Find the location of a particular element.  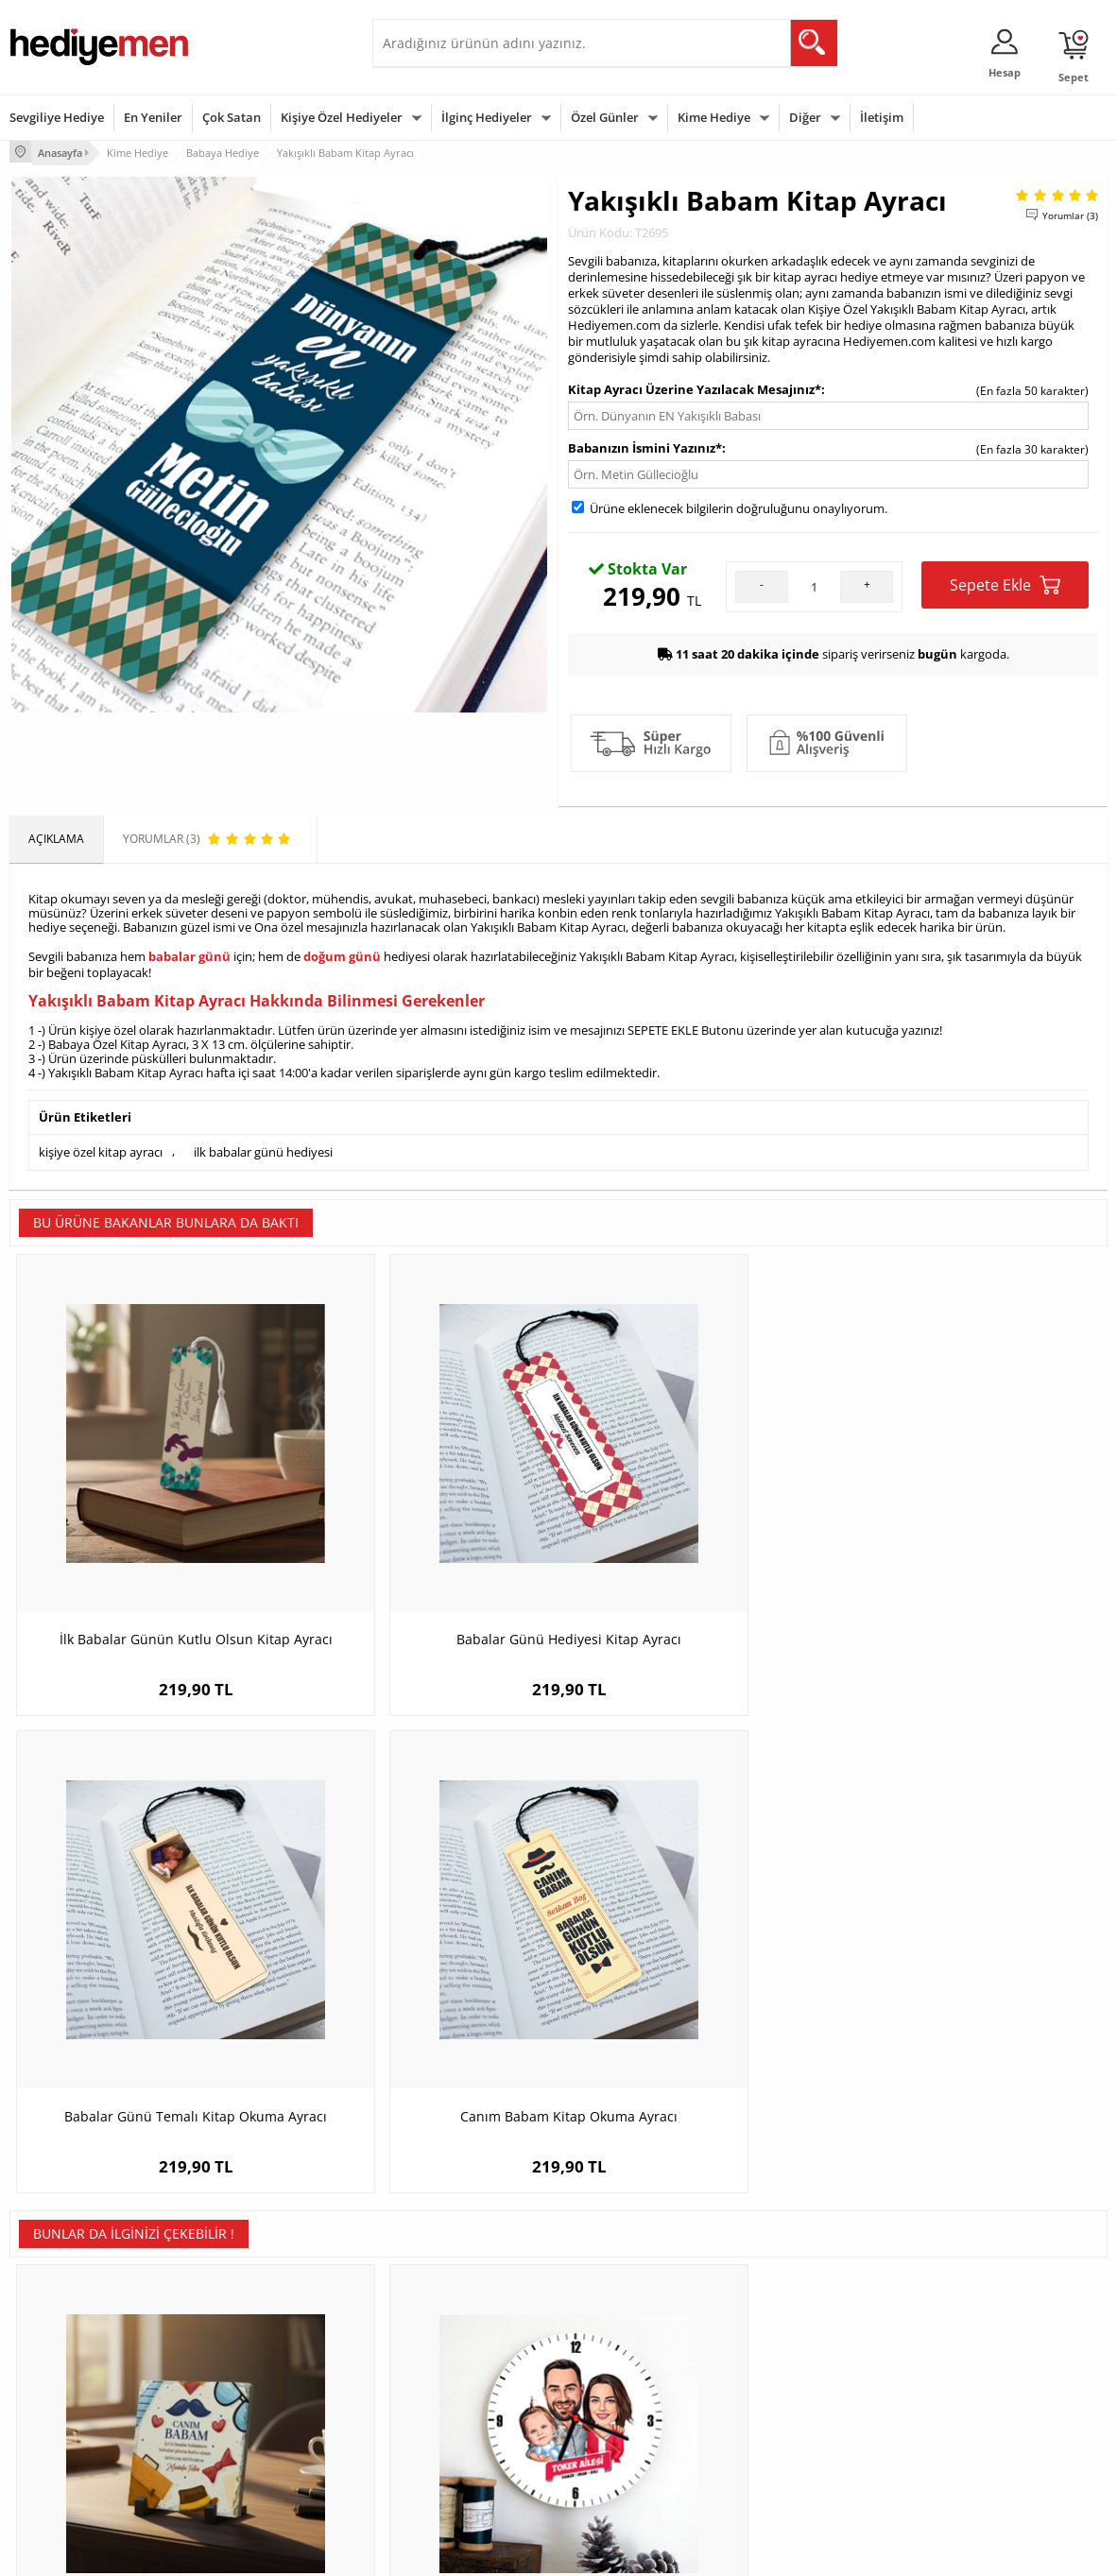

Kişiye Özel Hediye Taba Deri Kaplama Viski Şişesi is located at coordinates (970, 1989).